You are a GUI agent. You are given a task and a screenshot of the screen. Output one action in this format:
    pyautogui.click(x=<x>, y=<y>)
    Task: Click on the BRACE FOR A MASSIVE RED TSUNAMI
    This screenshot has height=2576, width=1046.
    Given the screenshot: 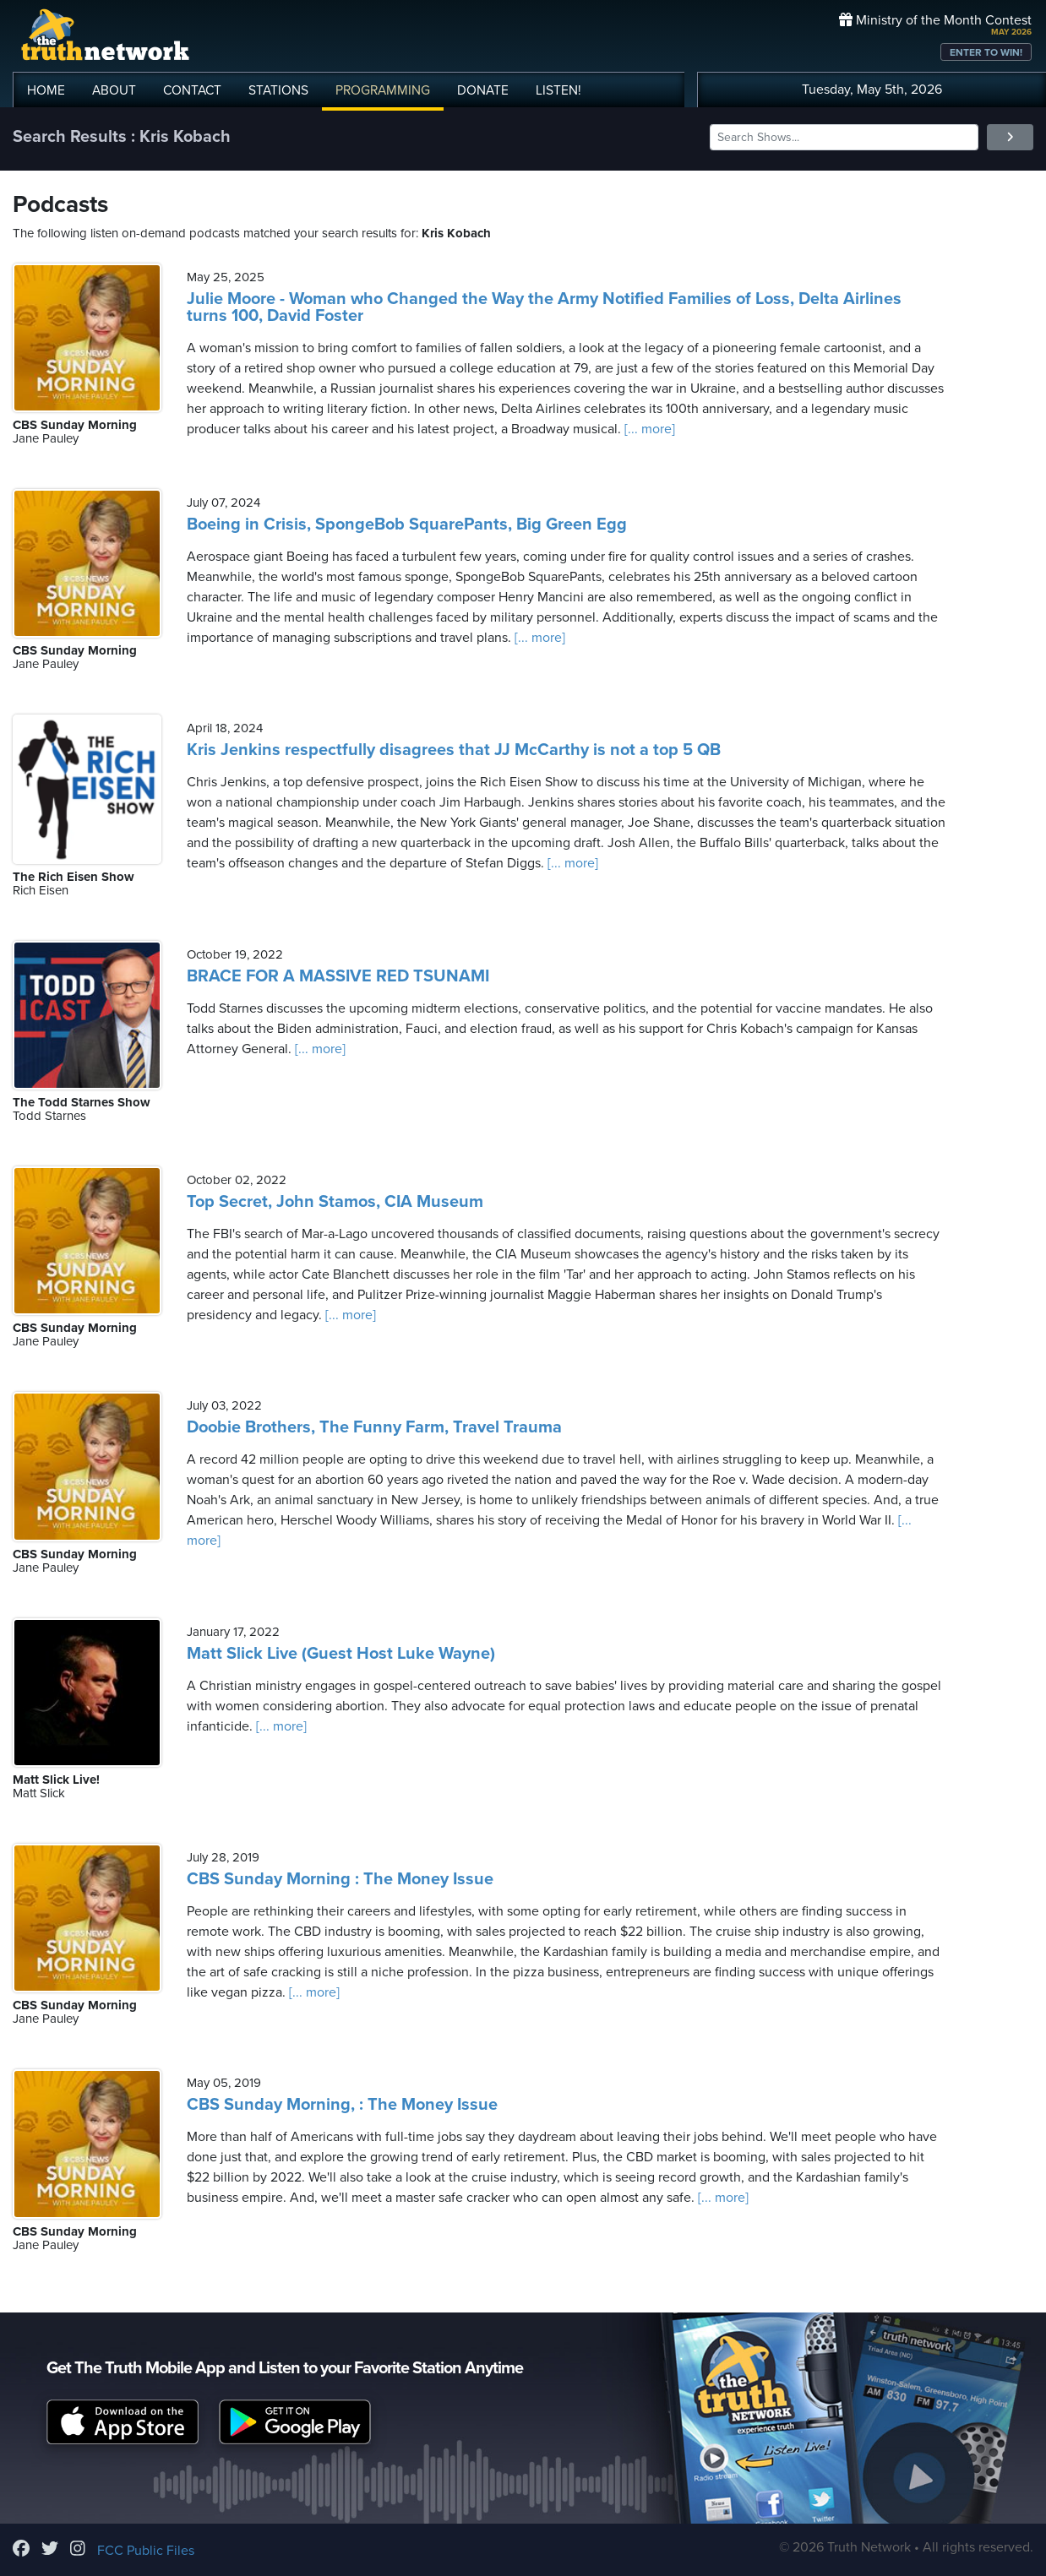 What is the action you would take?
    pyautogui.click(x=338, y=976)
    